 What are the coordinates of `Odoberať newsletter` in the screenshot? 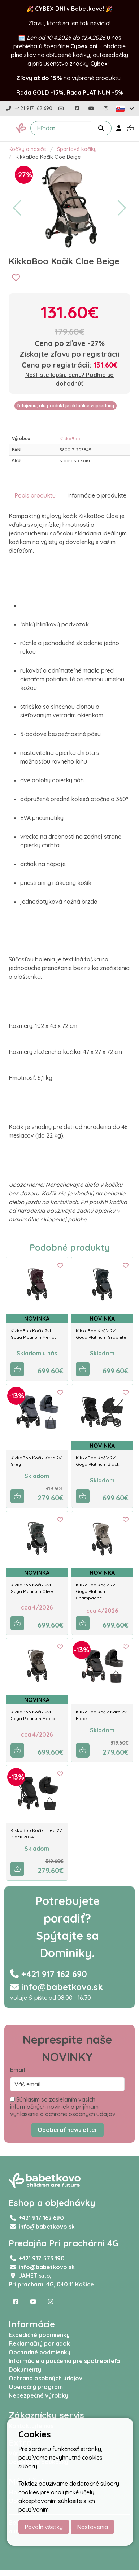 It's located at (67, 2129).